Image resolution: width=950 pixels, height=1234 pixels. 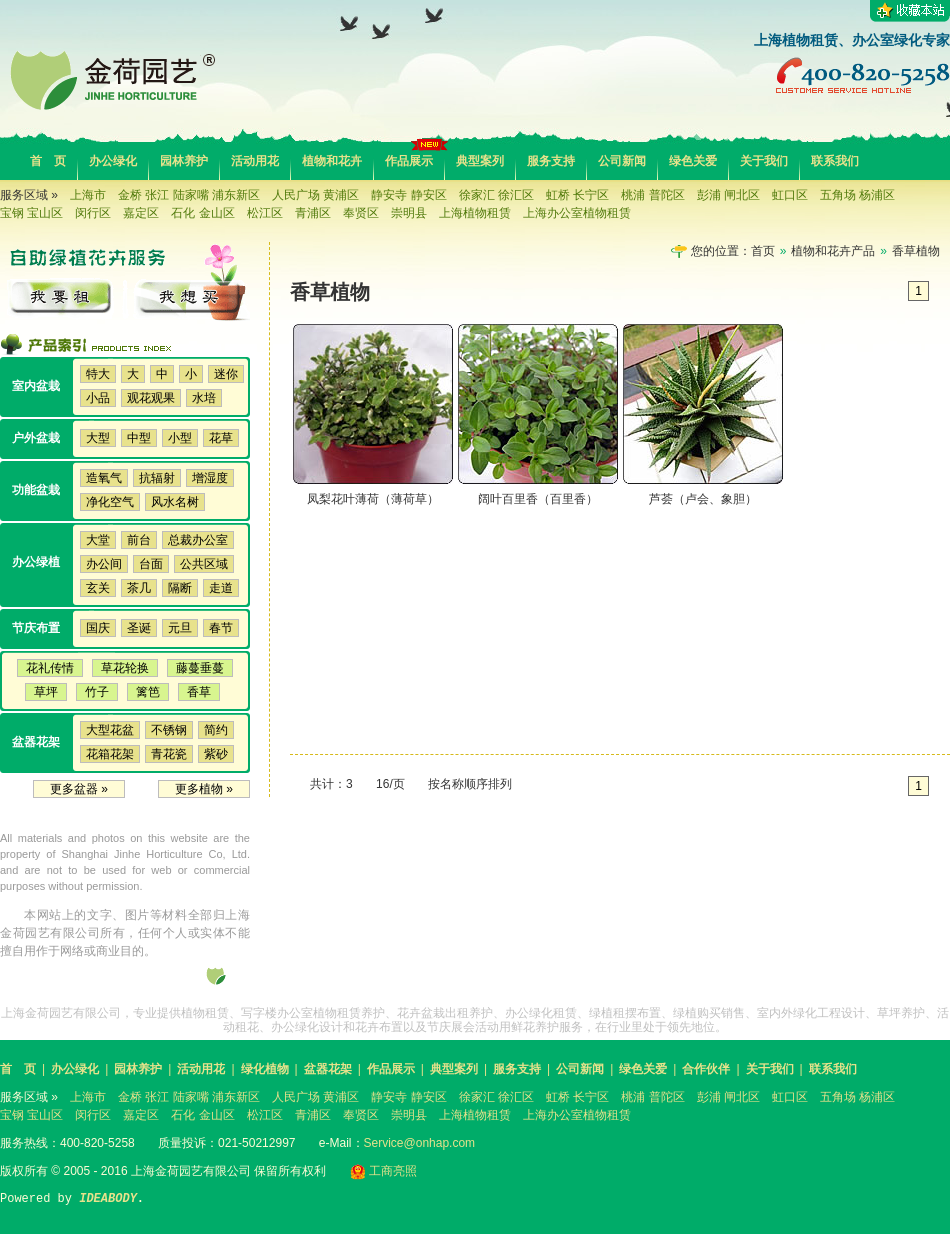 What do you see at coordinates (216, 754) in the screenshot?
I see `紫砂` at bounding box center [216, 754].